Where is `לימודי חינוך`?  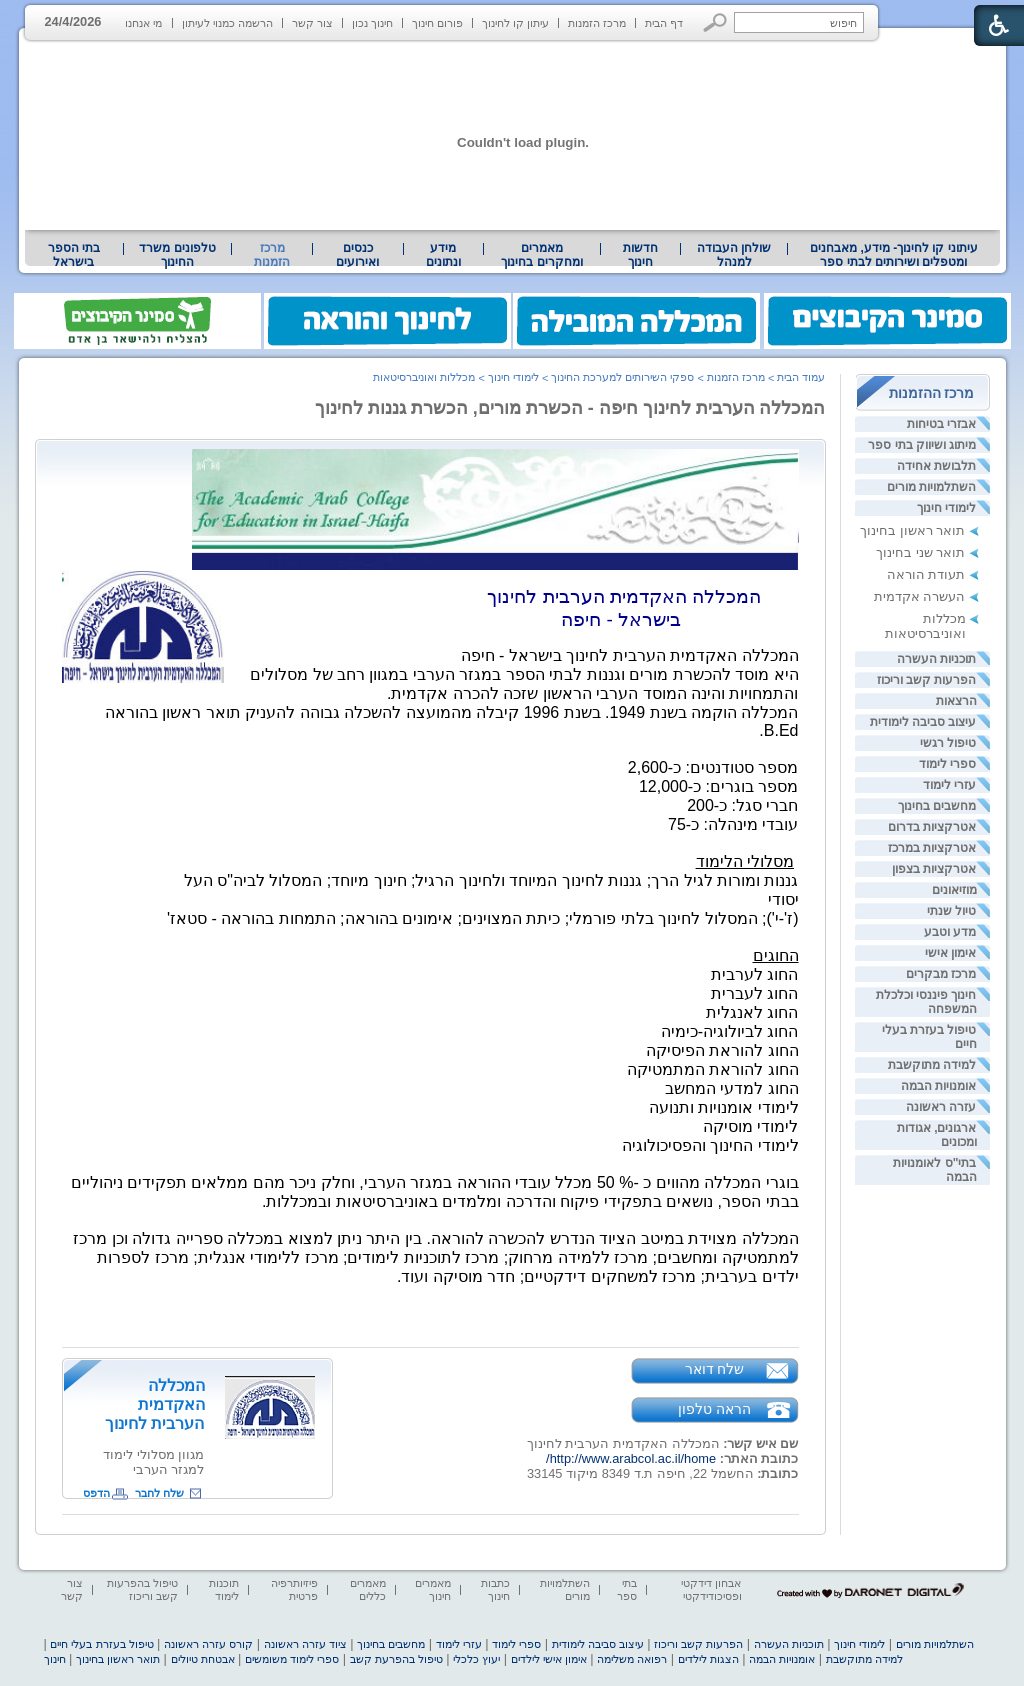 לימודי חינוך is located at coordinates (946, 508).